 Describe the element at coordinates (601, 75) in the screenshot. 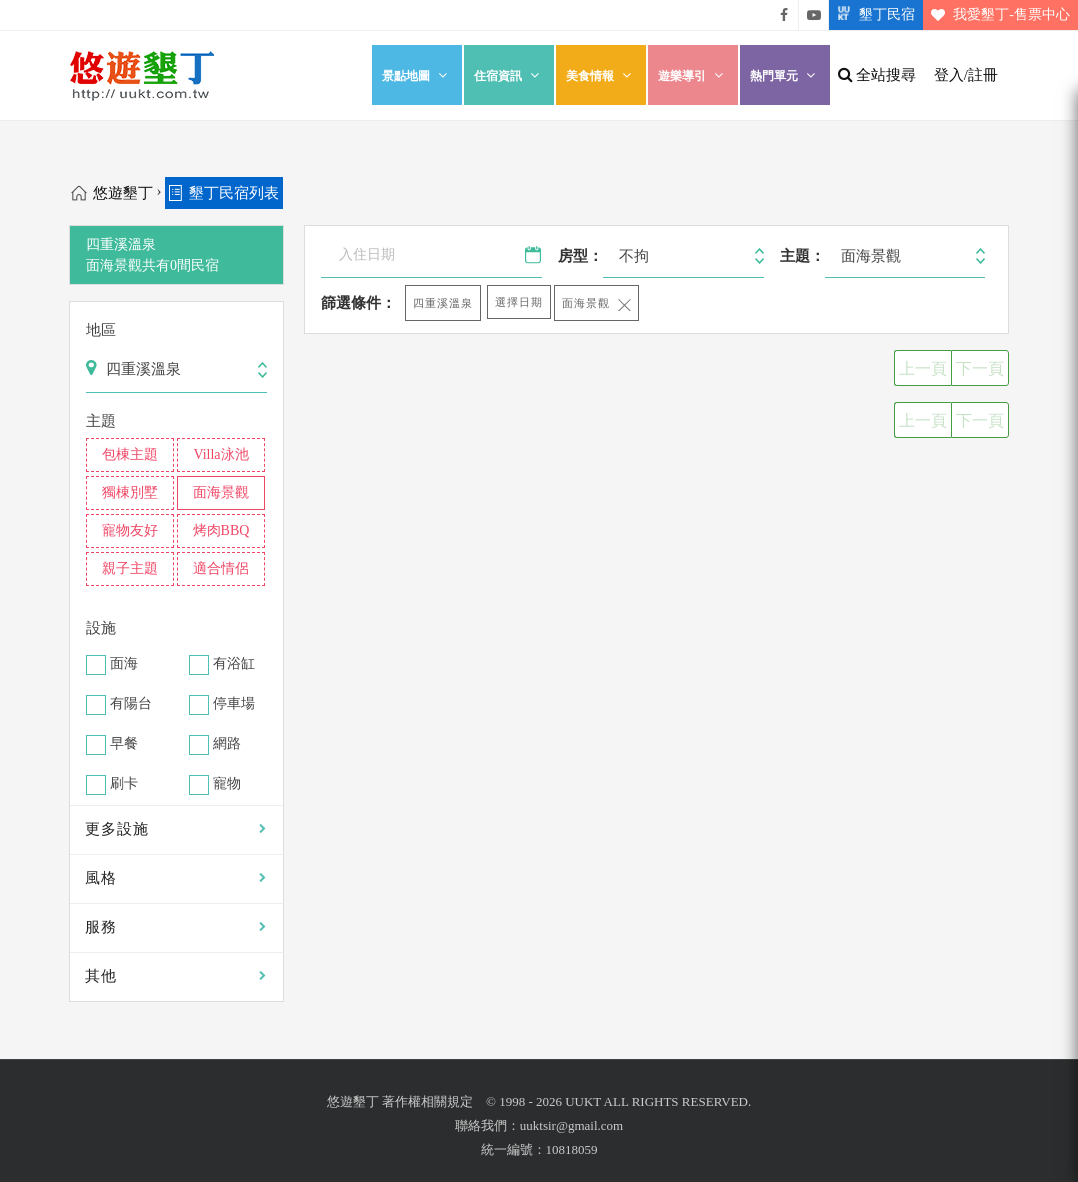

I see `美食情報` at that location.